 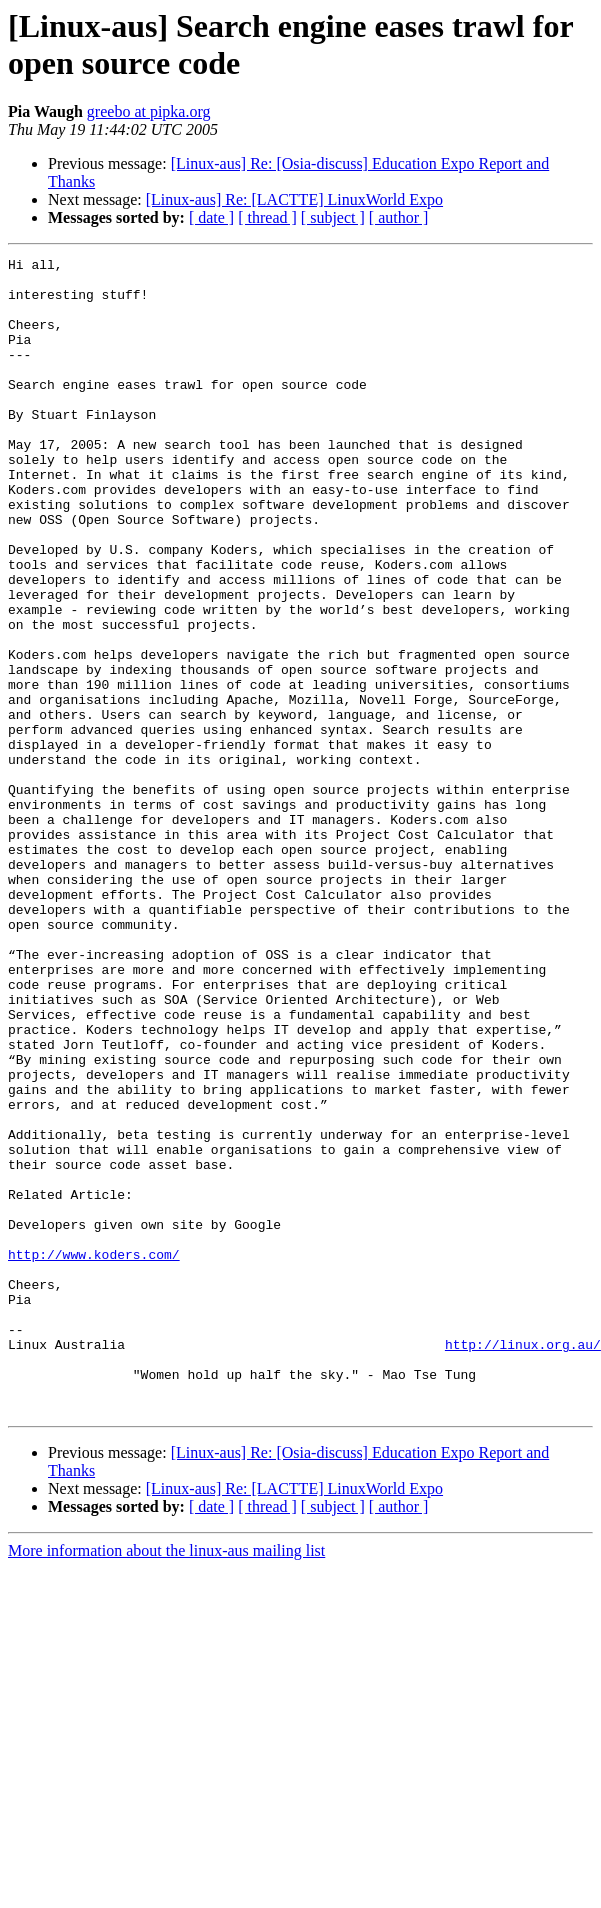 What do you see at coordinates (94, 1455) in the screenshot?
I see `http://www.koders.com/` at bounding box center [94, 1455].